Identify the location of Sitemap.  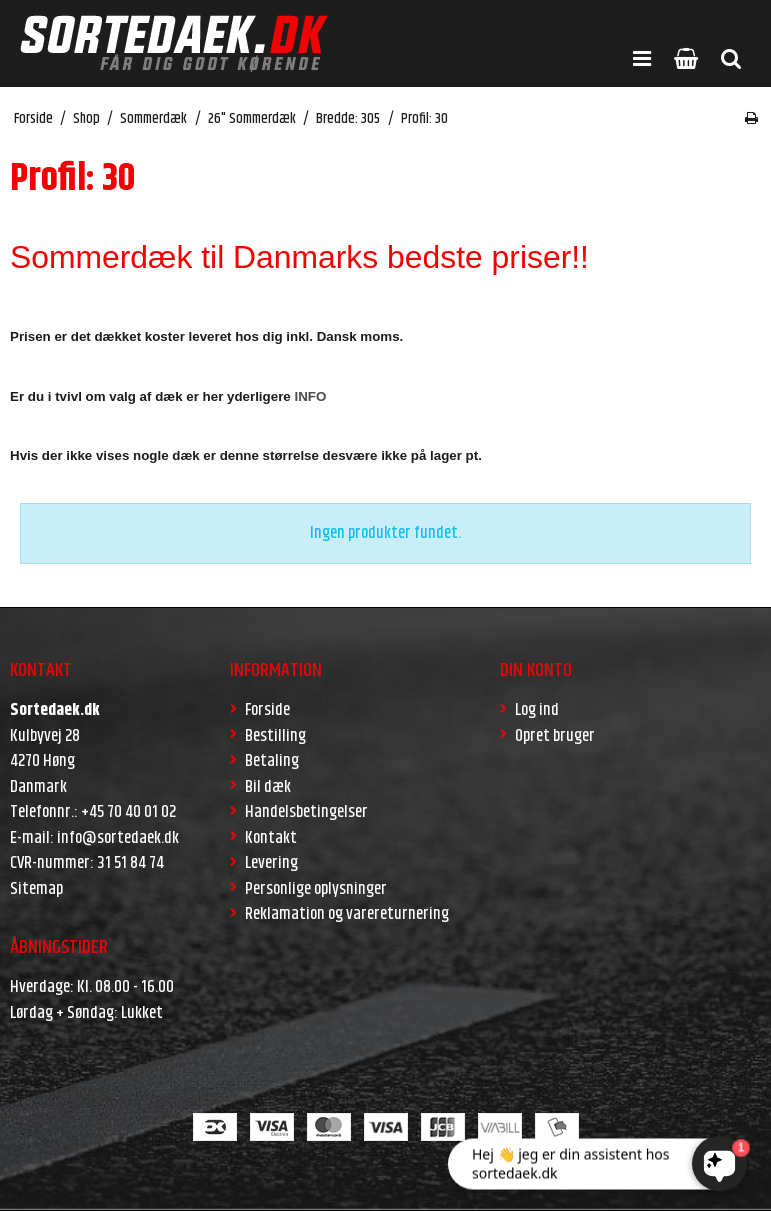
(36, 889).